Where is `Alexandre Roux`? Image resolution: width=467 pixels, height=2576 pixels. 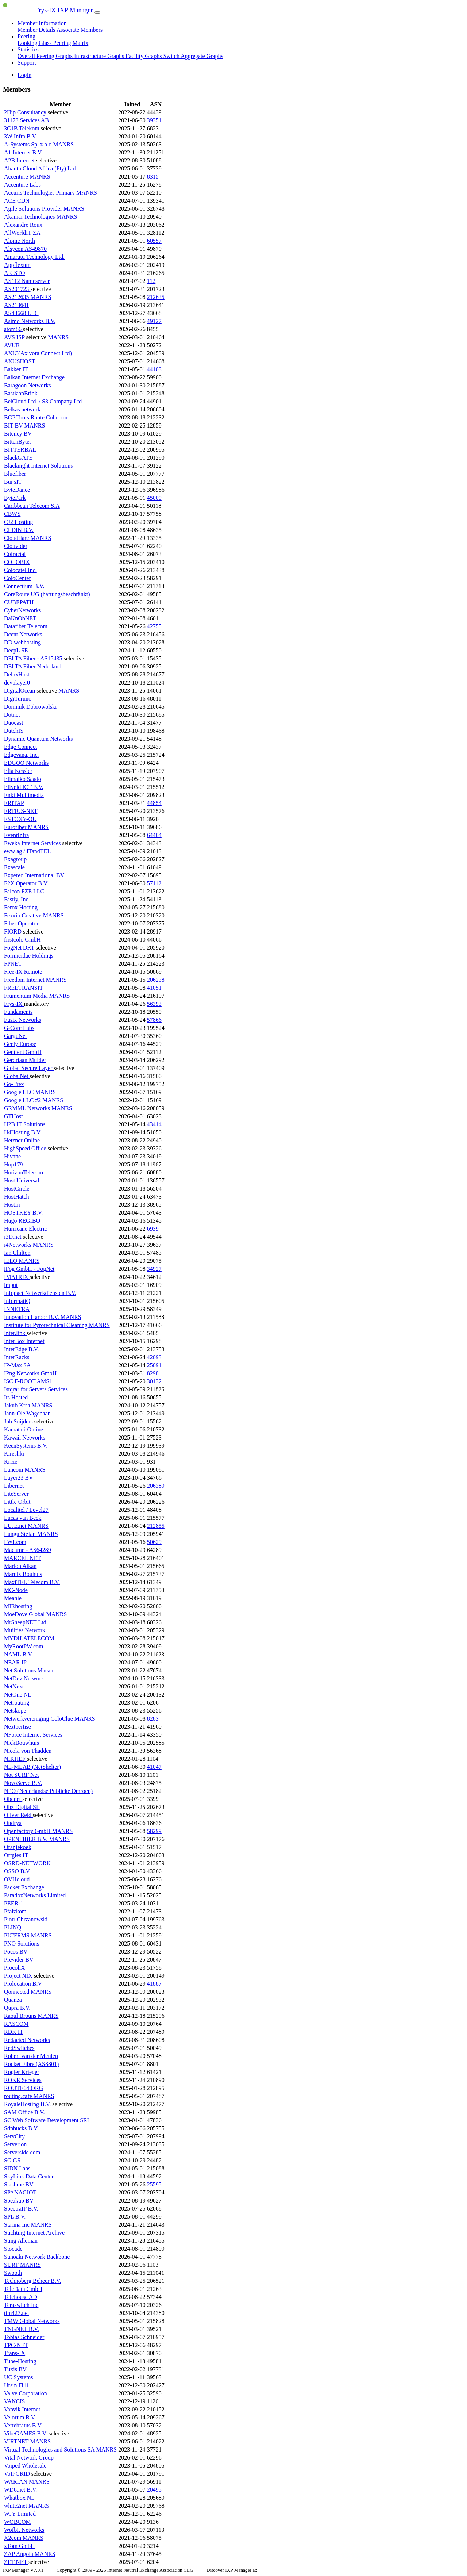
Alexandre Roux is located at coordinates (23, 225).